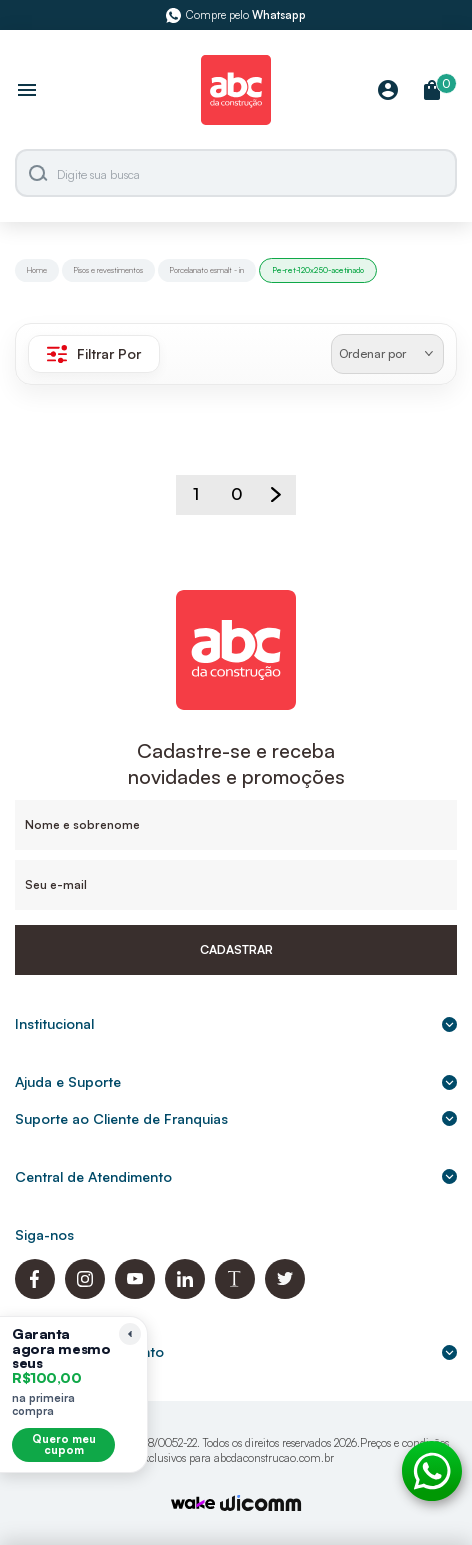 This screenshot has height=1545, width=472. I want to click on [Linkedin ABC da Construção], so click(185, 1293).